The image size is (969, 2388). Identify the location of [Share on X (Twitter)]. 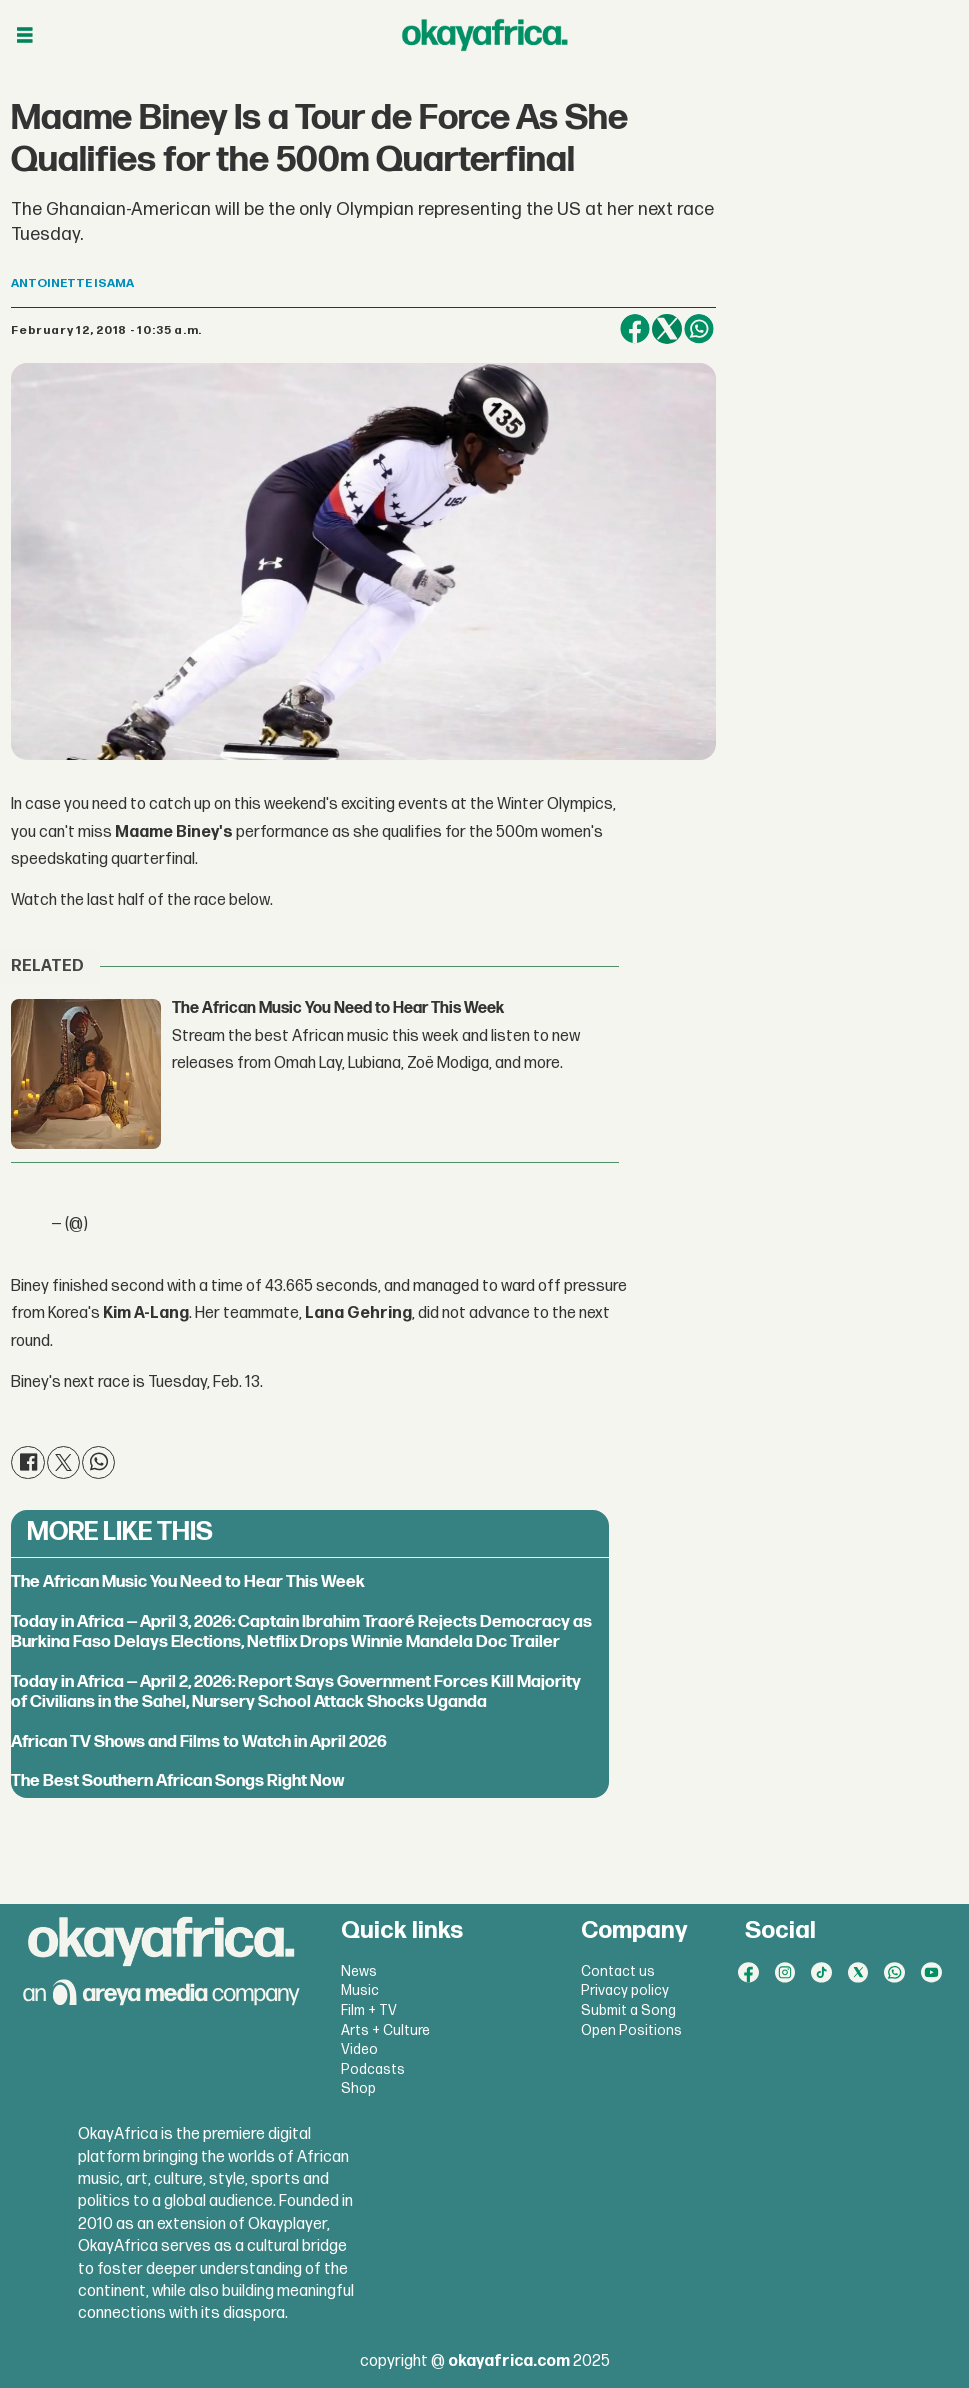
(667, 329).